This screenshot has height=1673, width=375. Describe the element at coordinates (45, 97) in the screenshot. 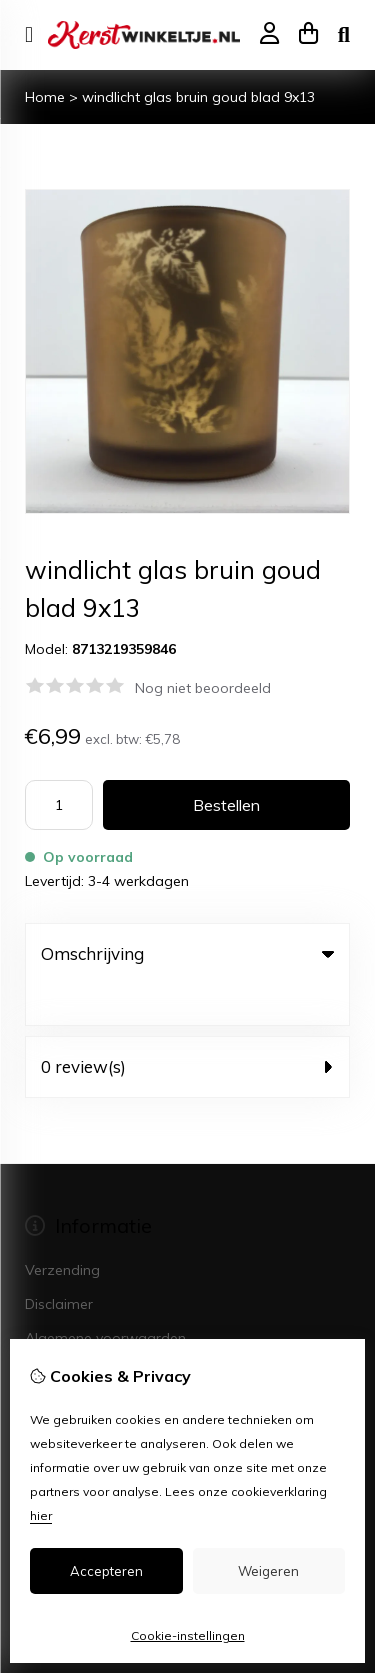

I see `Home` at that location.